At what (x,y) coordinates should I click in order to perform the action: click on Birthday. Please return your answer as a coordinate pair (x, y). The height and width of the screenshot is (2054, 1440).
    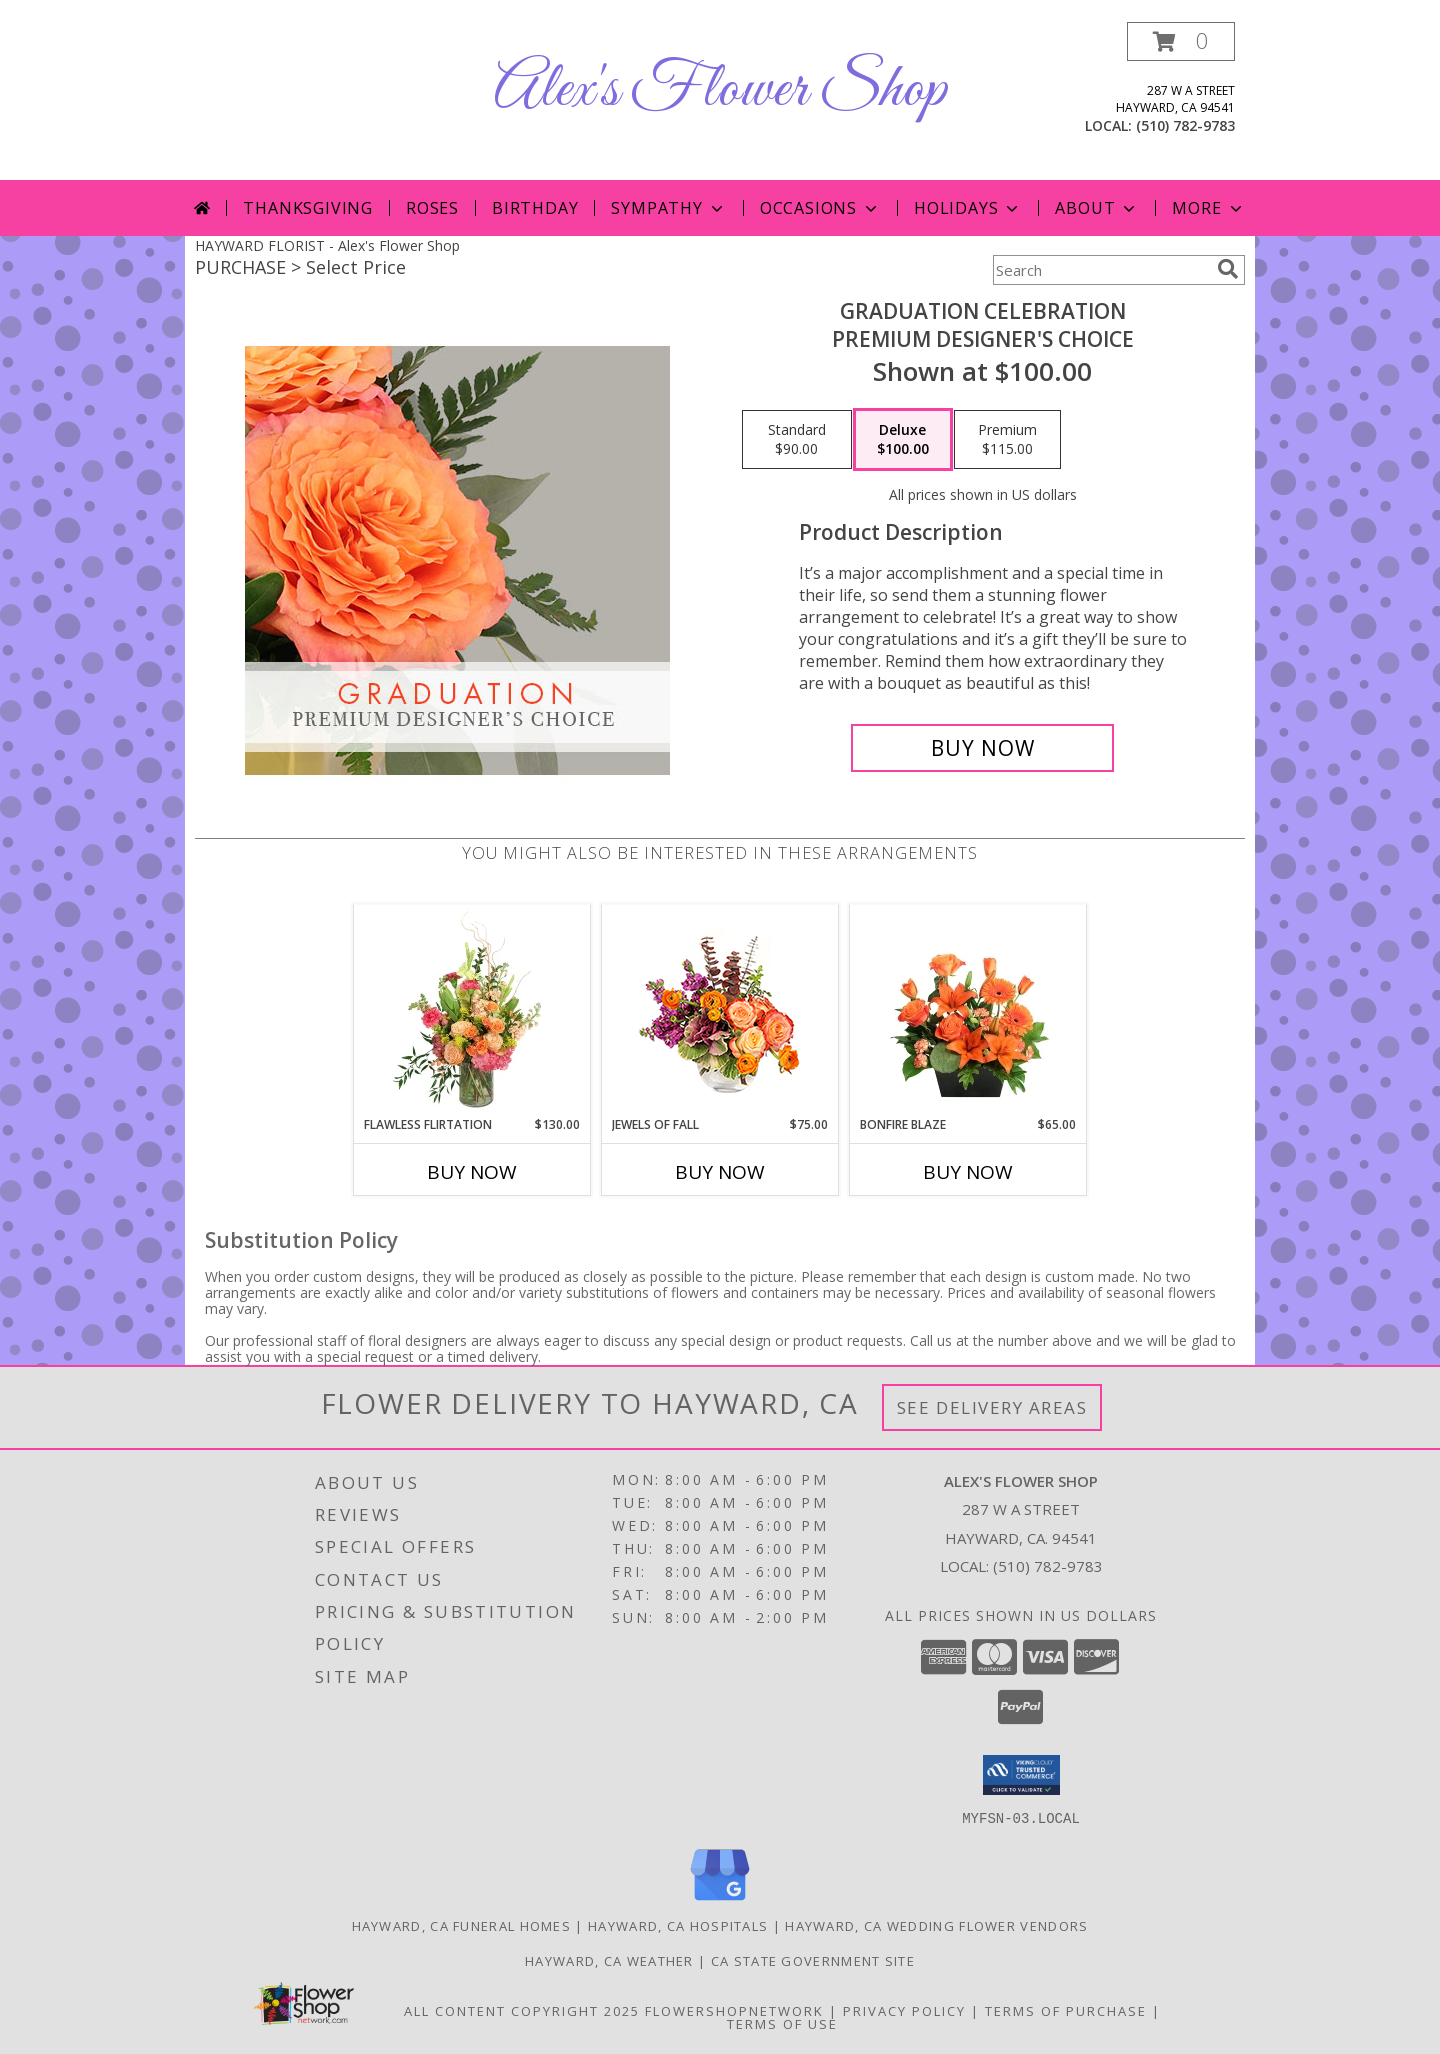
    Looking at the image, I should click on (535, 208).